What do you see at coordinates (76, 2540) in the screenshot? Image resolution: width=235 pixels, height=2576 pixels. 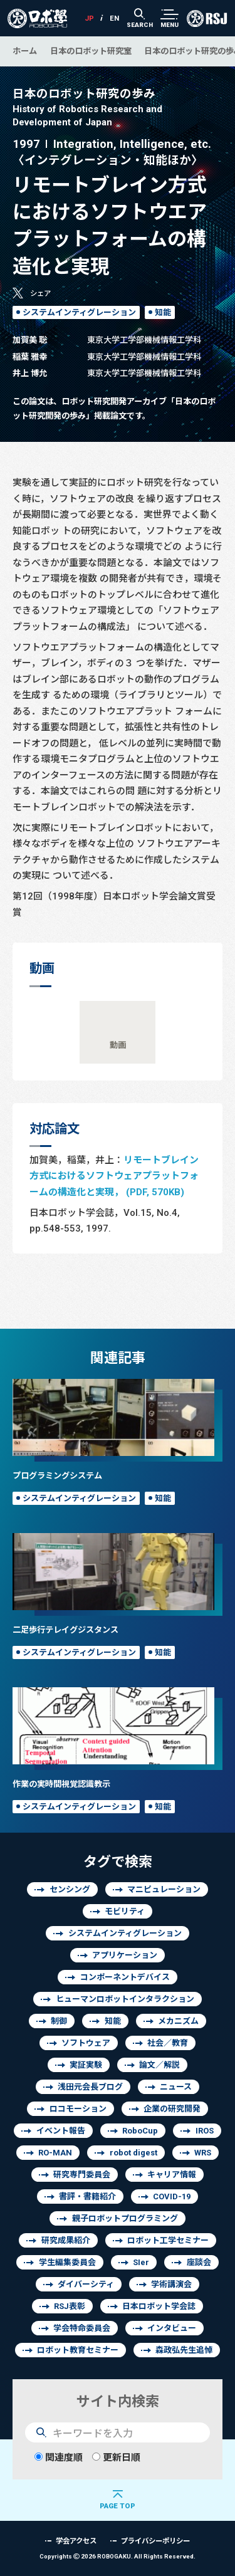 I see `学会アクセス` at bounding box center [76, 2540].